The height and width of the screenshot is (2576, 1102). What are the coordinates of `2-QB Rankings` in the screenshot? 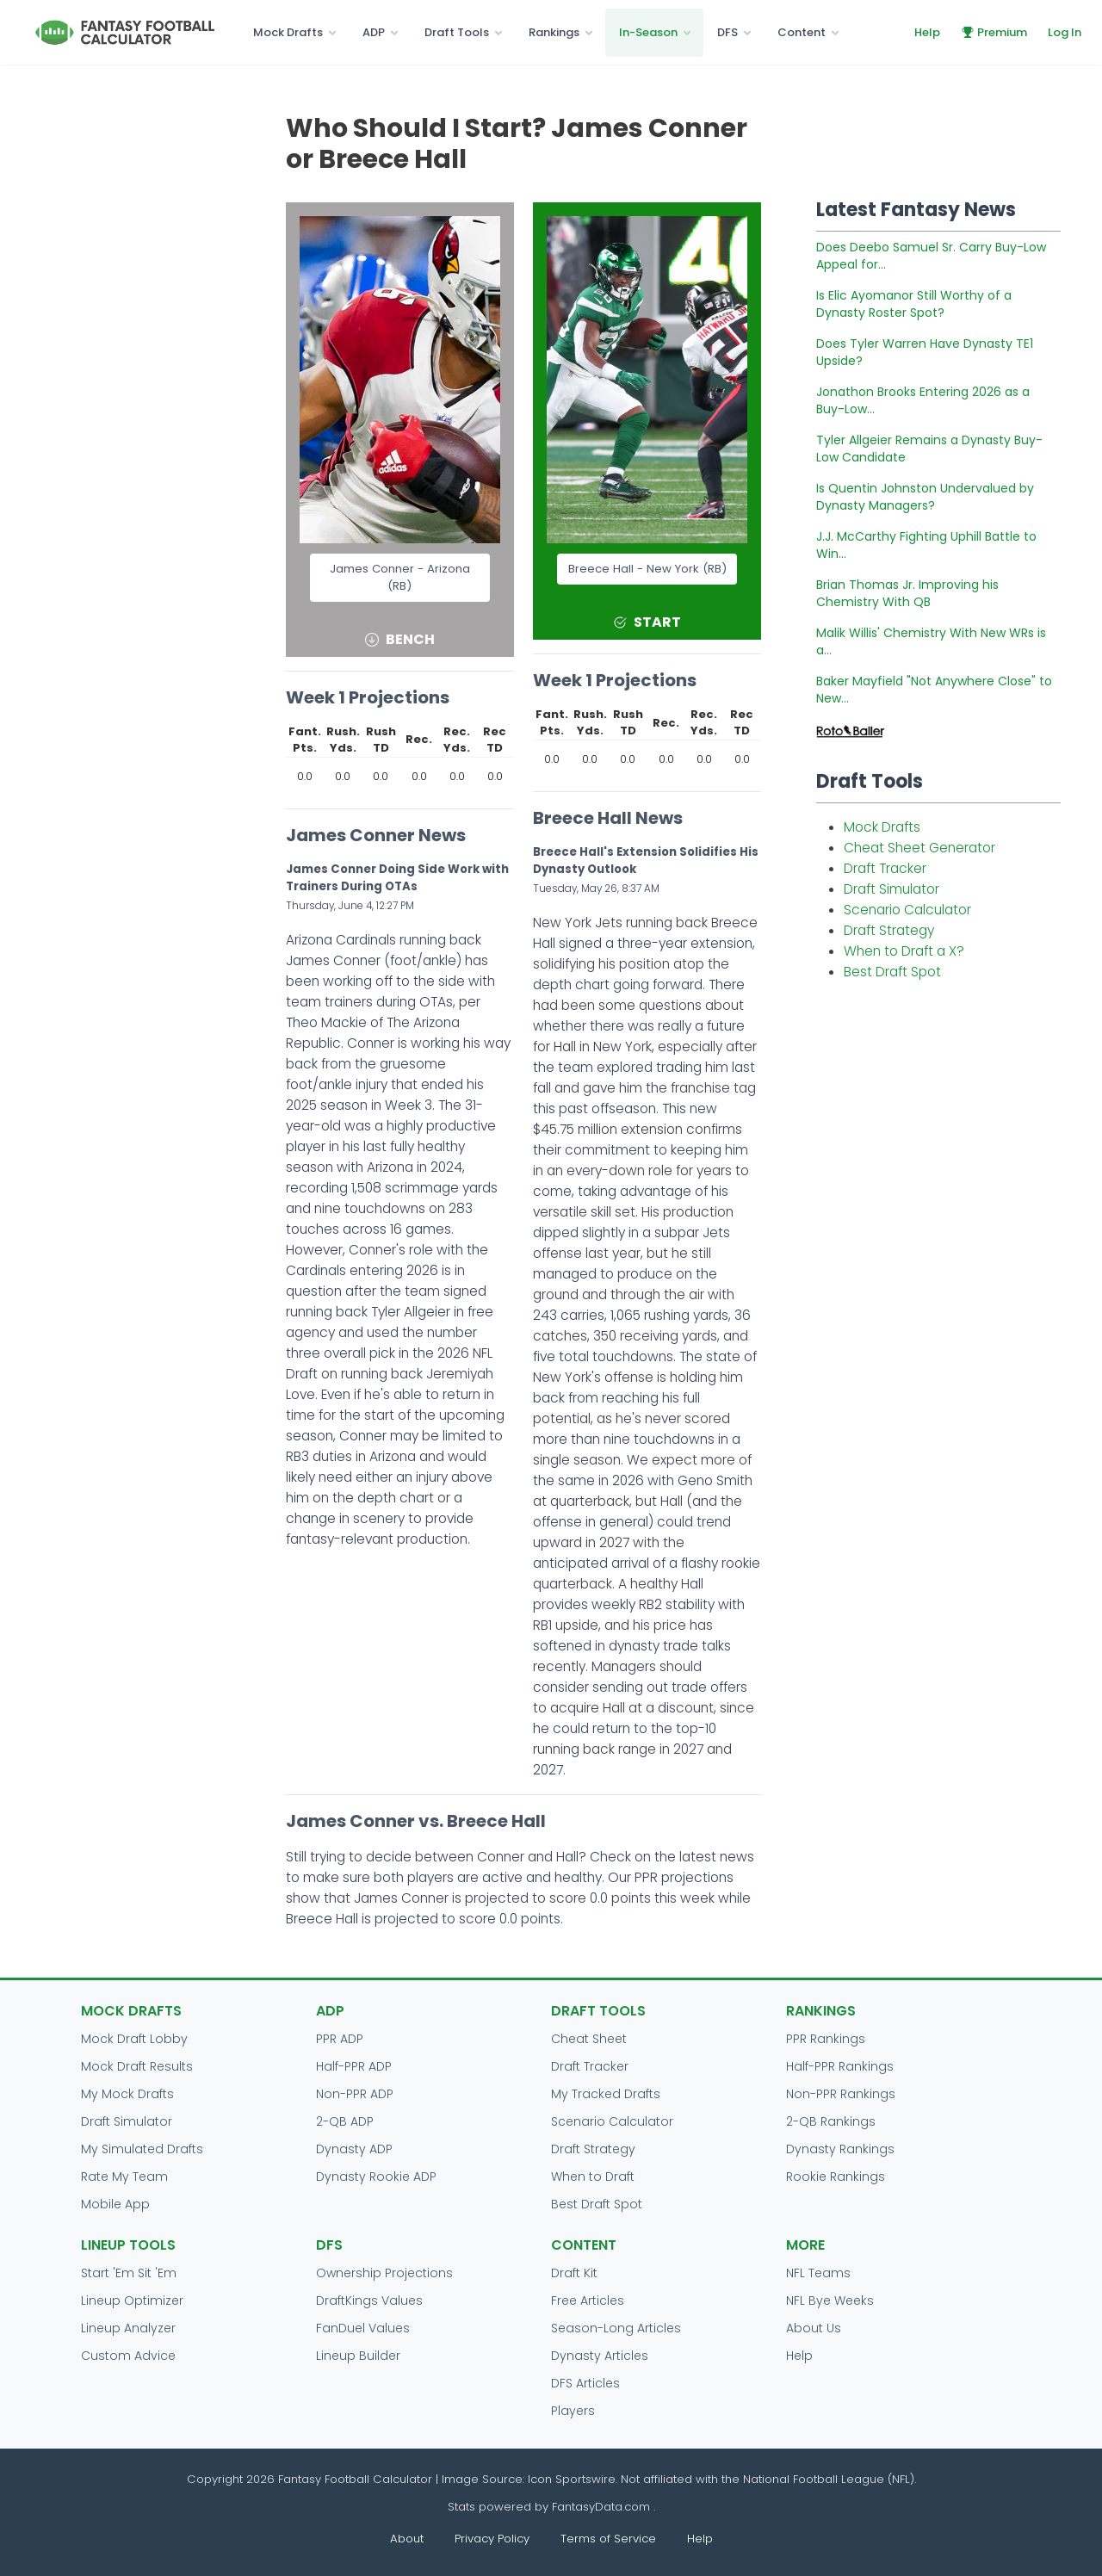 It's located at (831, 2121).